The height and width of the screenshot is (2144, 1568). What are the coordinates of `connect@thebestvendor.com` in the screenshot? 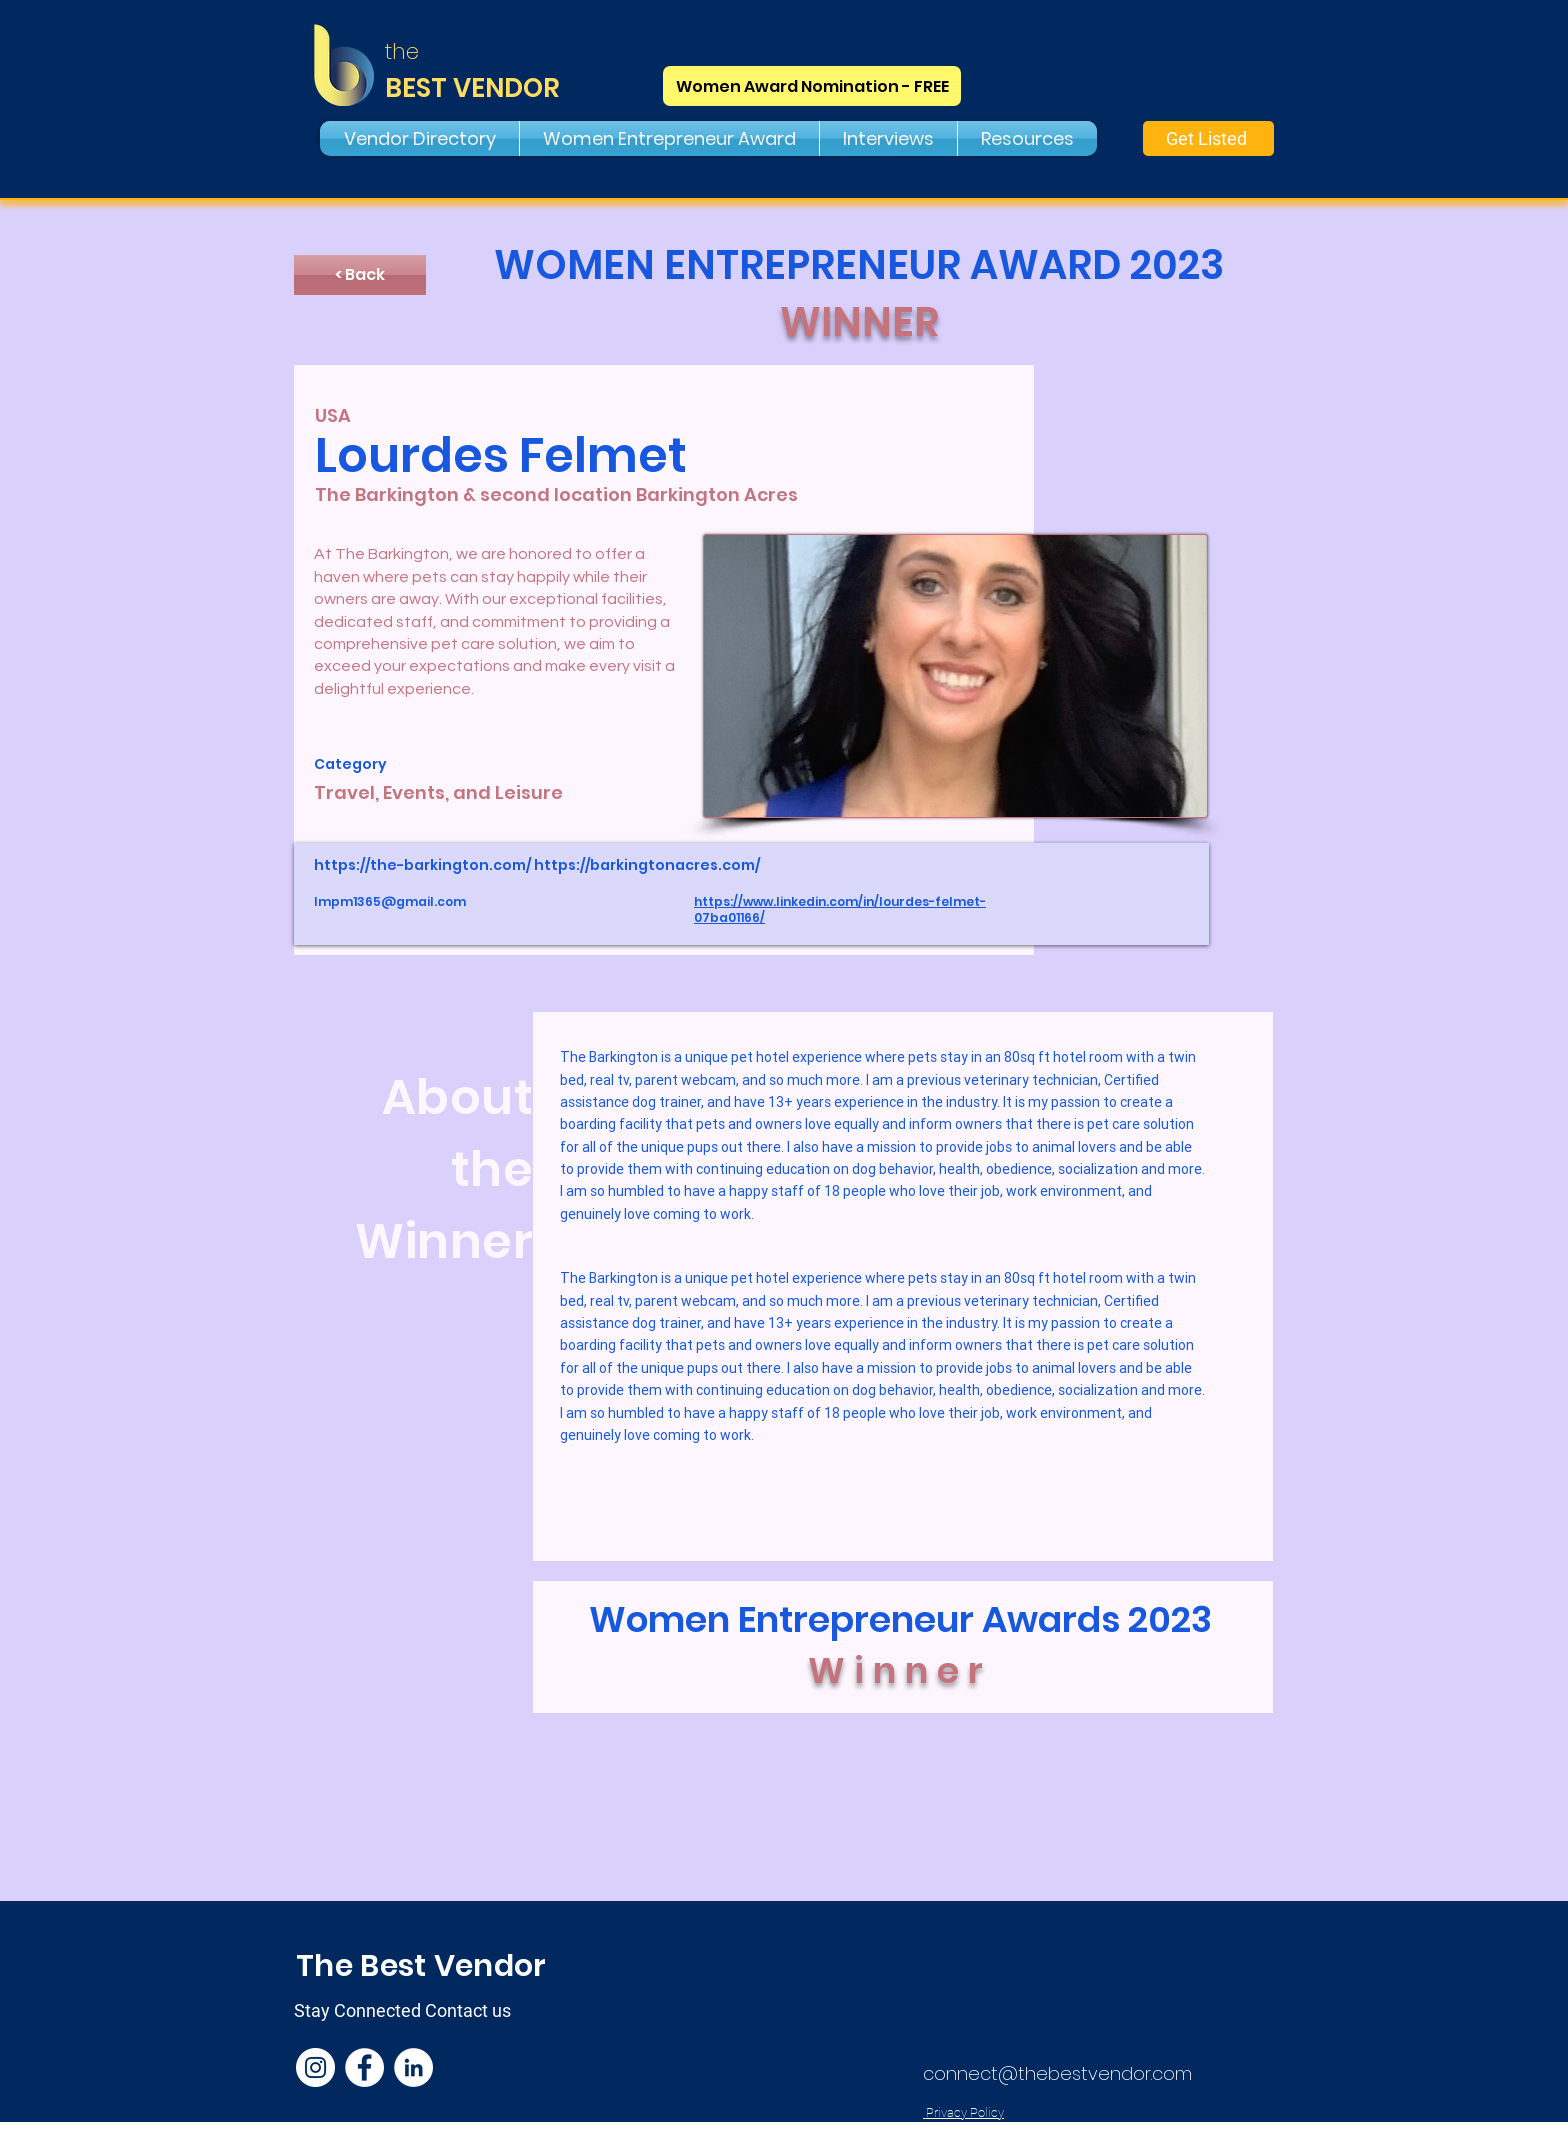 It's located at (1057, 2073).